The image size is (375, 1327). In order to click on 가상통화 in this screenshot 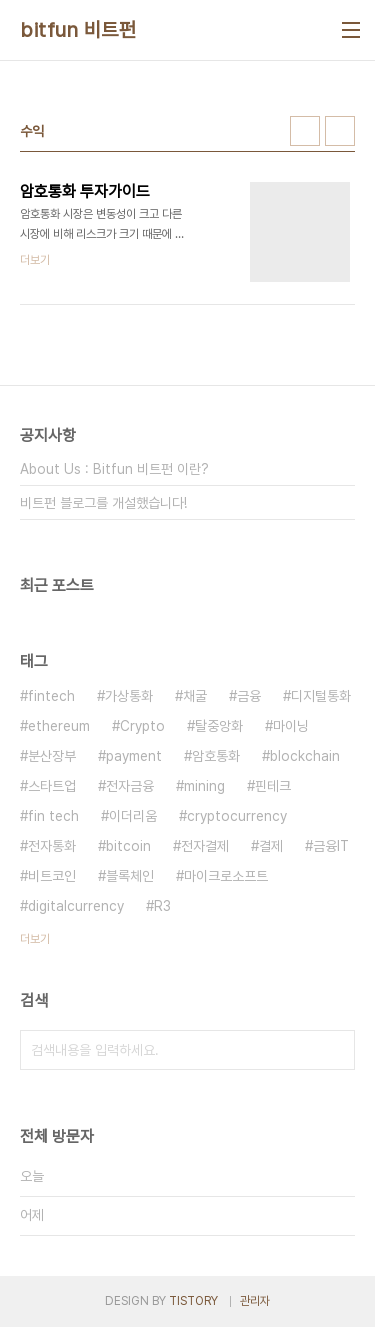, I will do `click(129, 696)`.